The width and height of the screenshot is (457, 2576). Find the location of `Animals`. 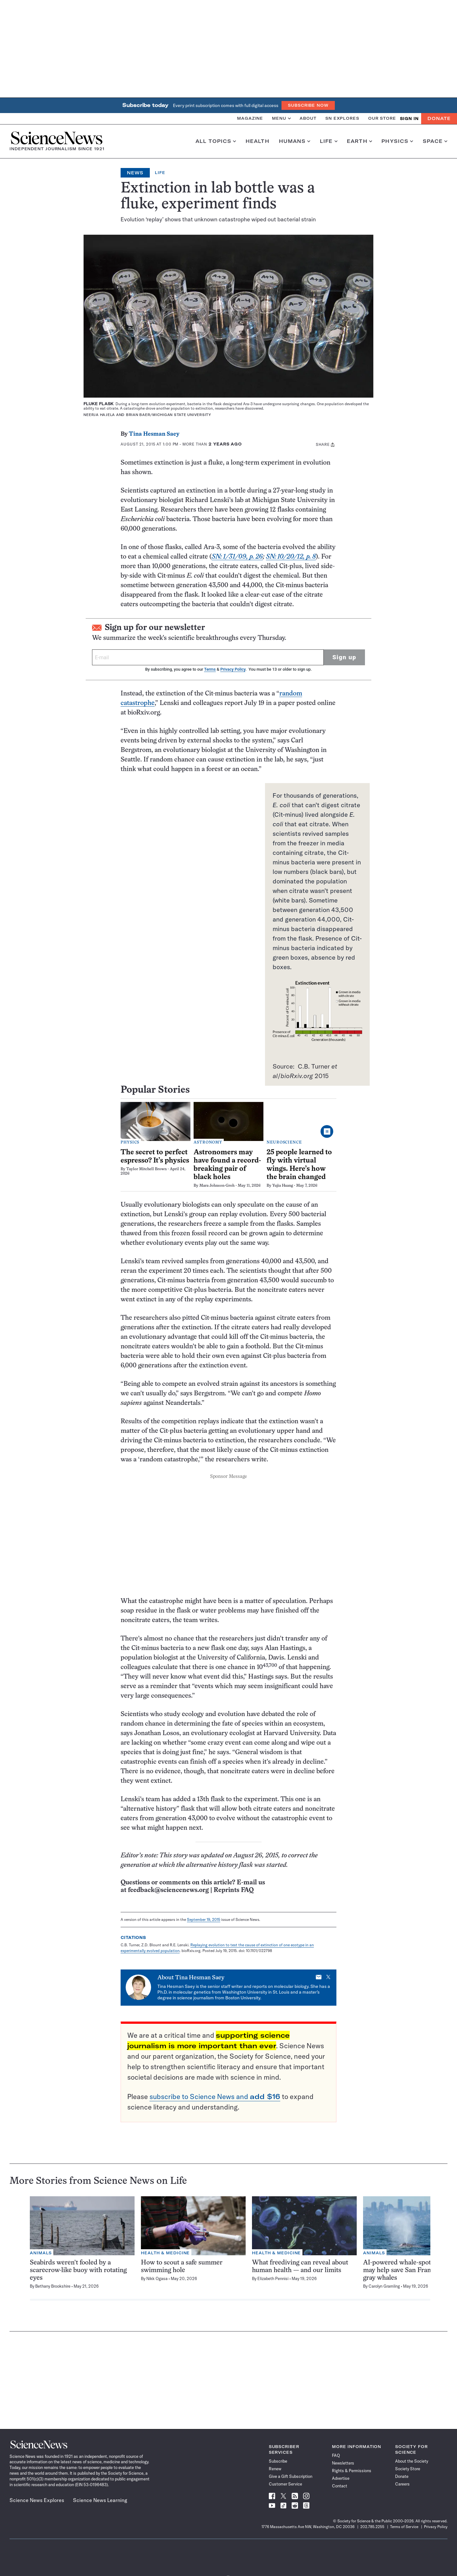

Animals is located at coordinates (41, 2253).